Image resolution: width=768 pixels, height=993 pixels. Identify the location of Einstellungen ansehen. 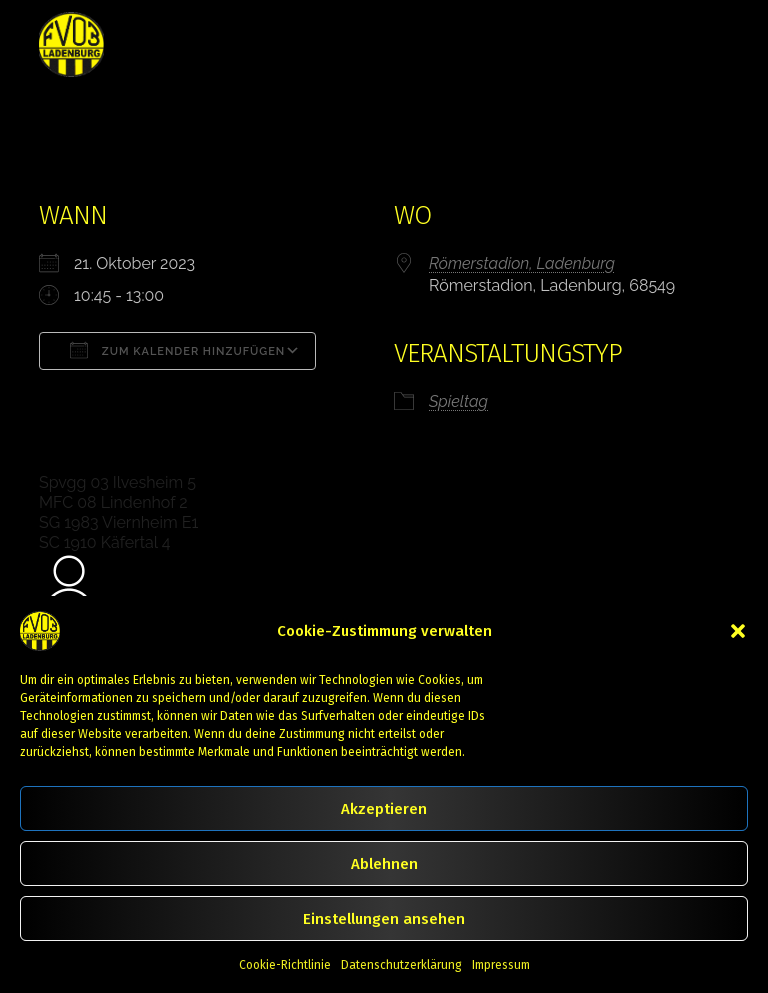
(384, 919).